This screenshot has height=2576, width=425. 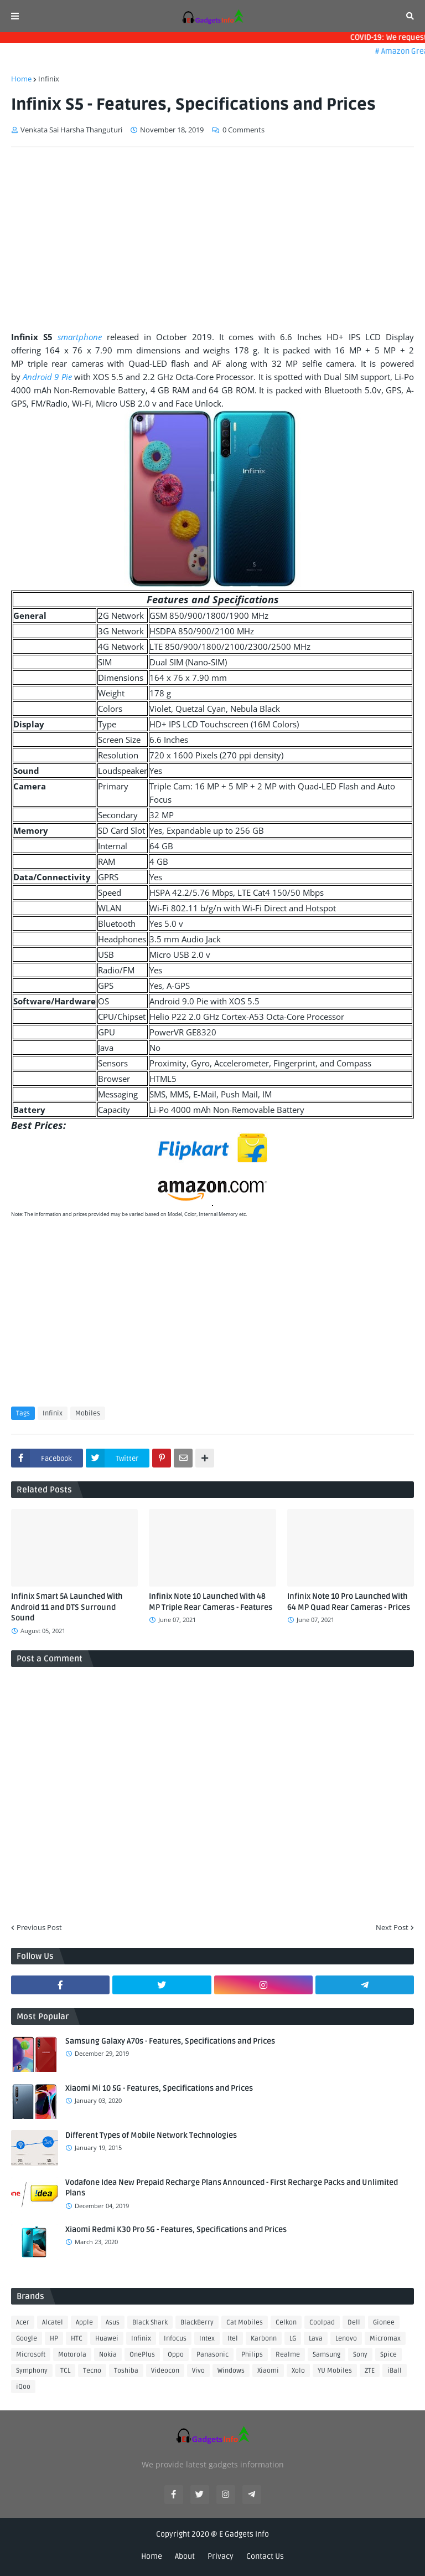 I want to click on E Gadgets Info, so click(x=244, y=2534).